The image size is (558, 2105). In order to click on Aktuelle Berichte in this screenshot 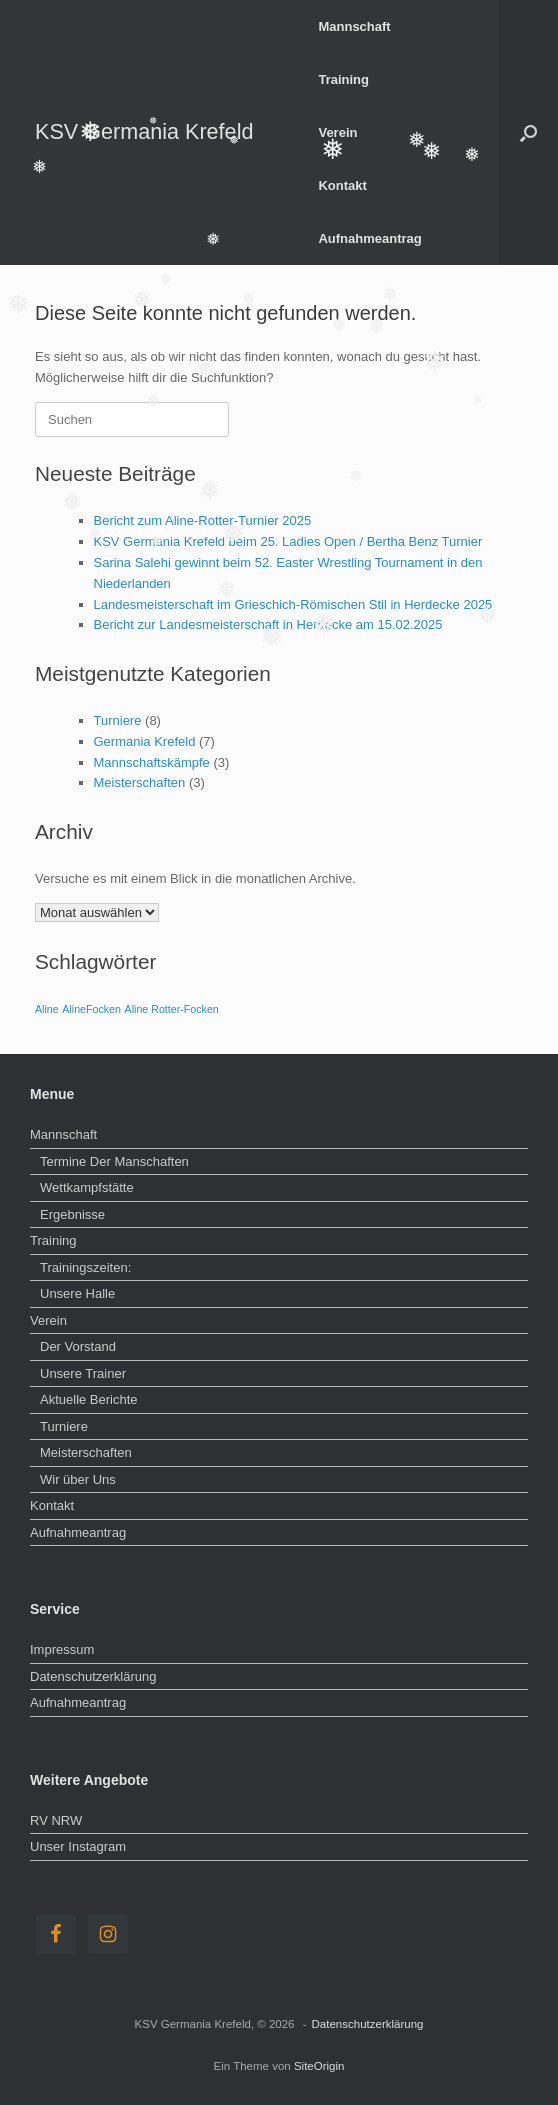, I will do `click(89, 1399)`.